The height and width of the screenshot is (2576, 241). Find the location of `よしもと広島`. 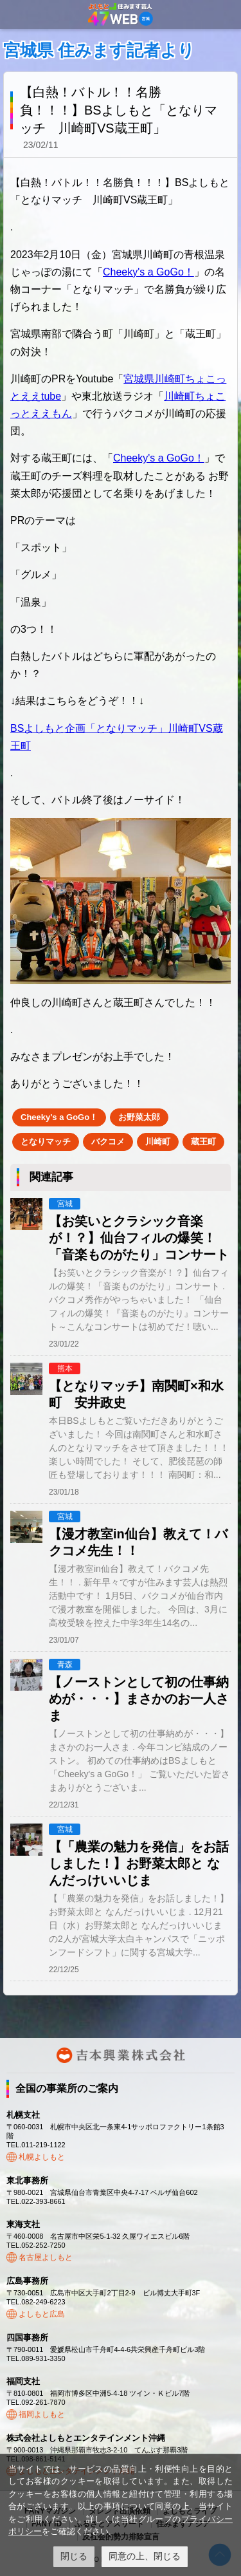

よしもと広島 is located at coordinates (42, 2314).